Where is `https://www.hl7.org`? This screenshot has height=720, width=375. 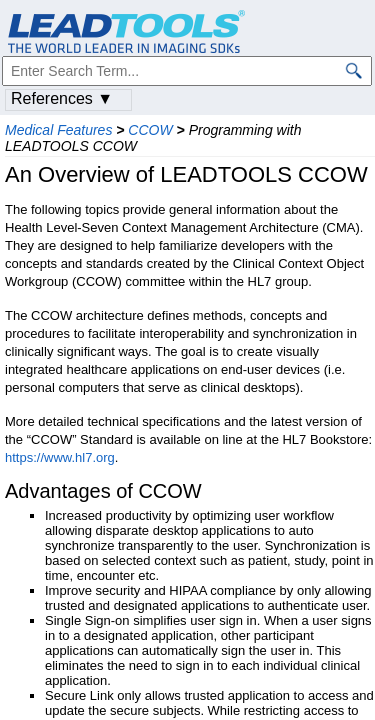 https://www.hl7.org is located at coordinates (60, 457).